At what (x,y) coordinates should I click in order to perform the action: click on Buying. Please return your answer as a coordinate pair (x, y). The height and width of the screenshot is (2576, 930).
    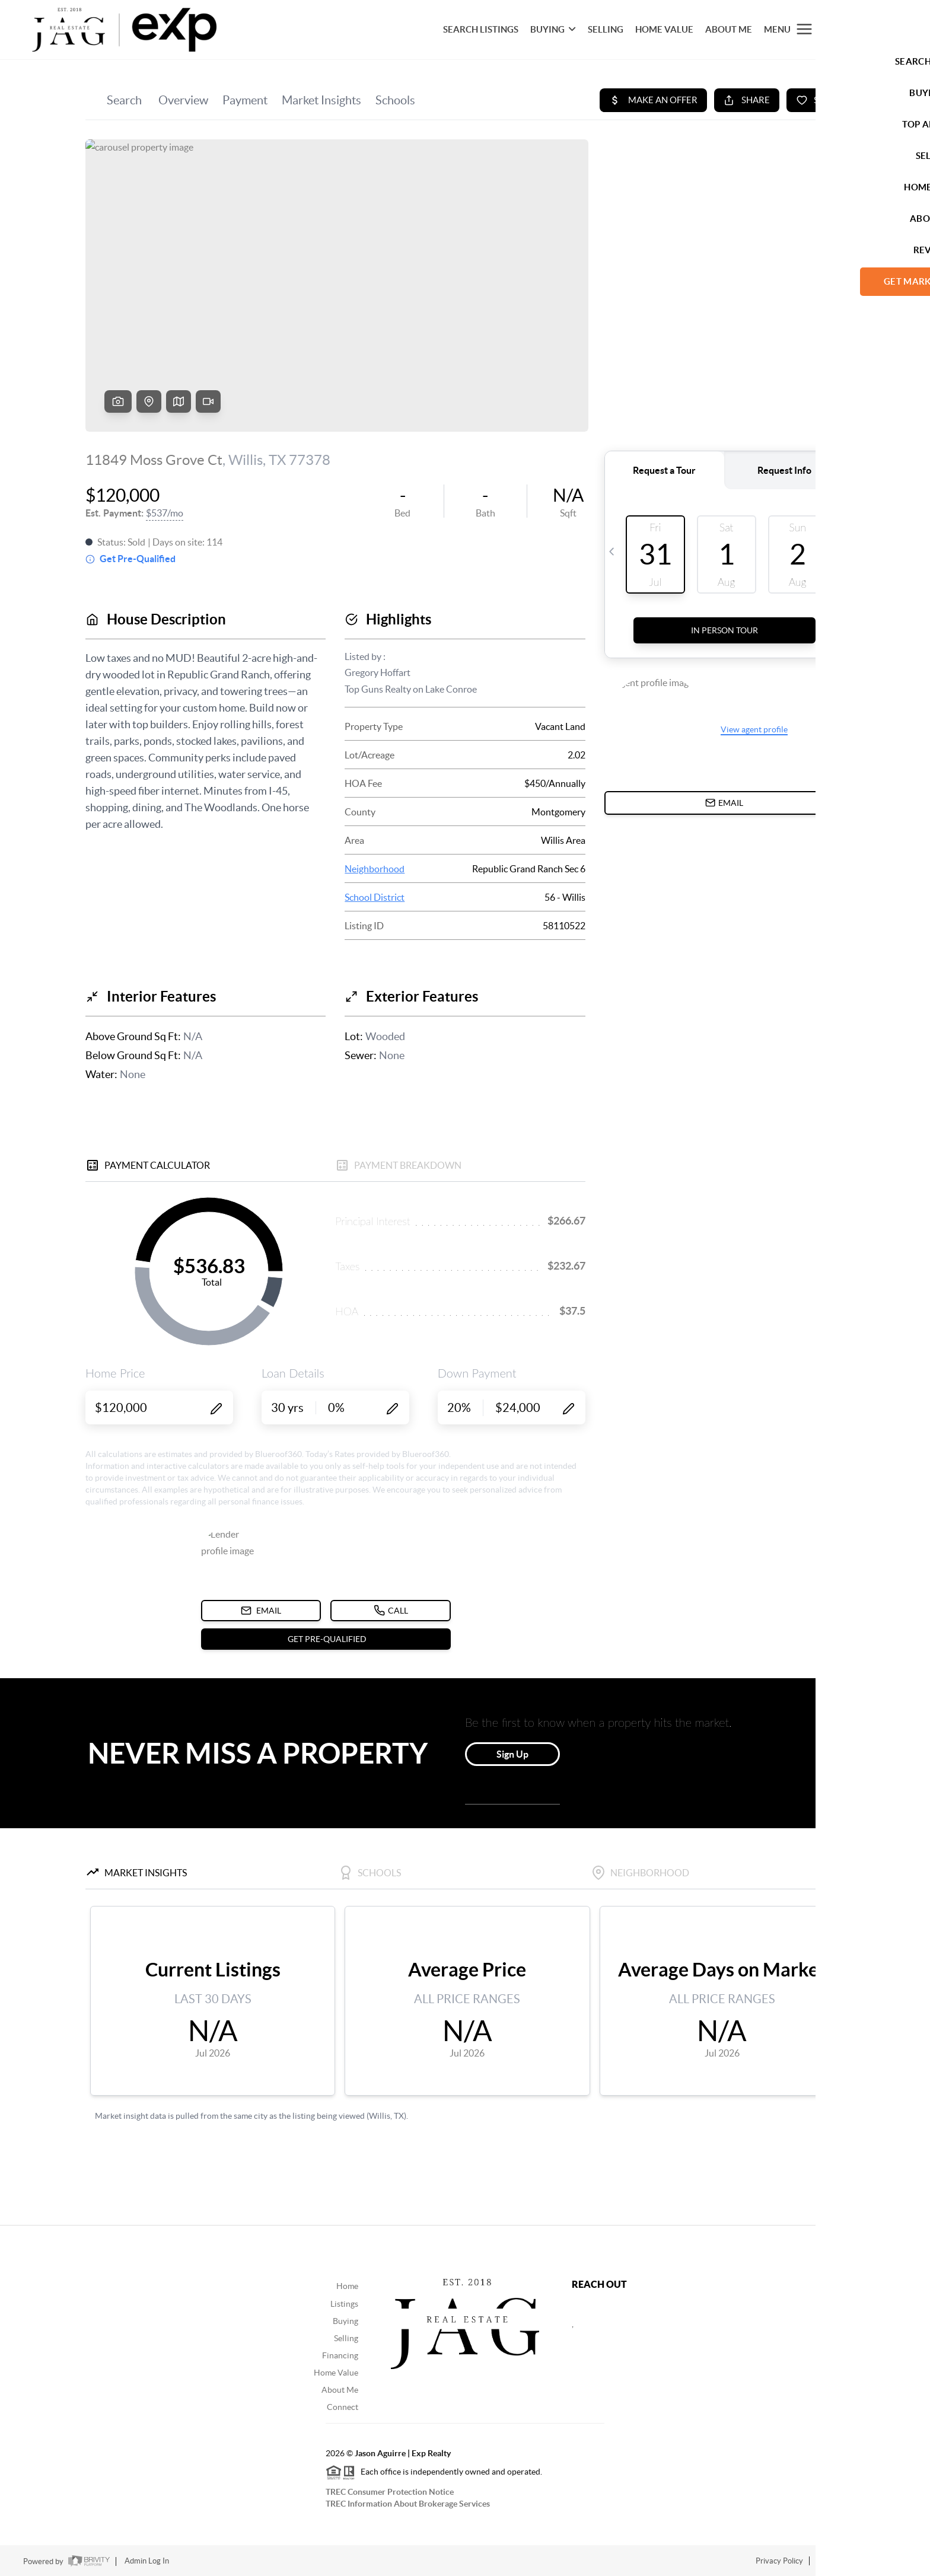
    Looking at the image, I should click on (345, 2321).